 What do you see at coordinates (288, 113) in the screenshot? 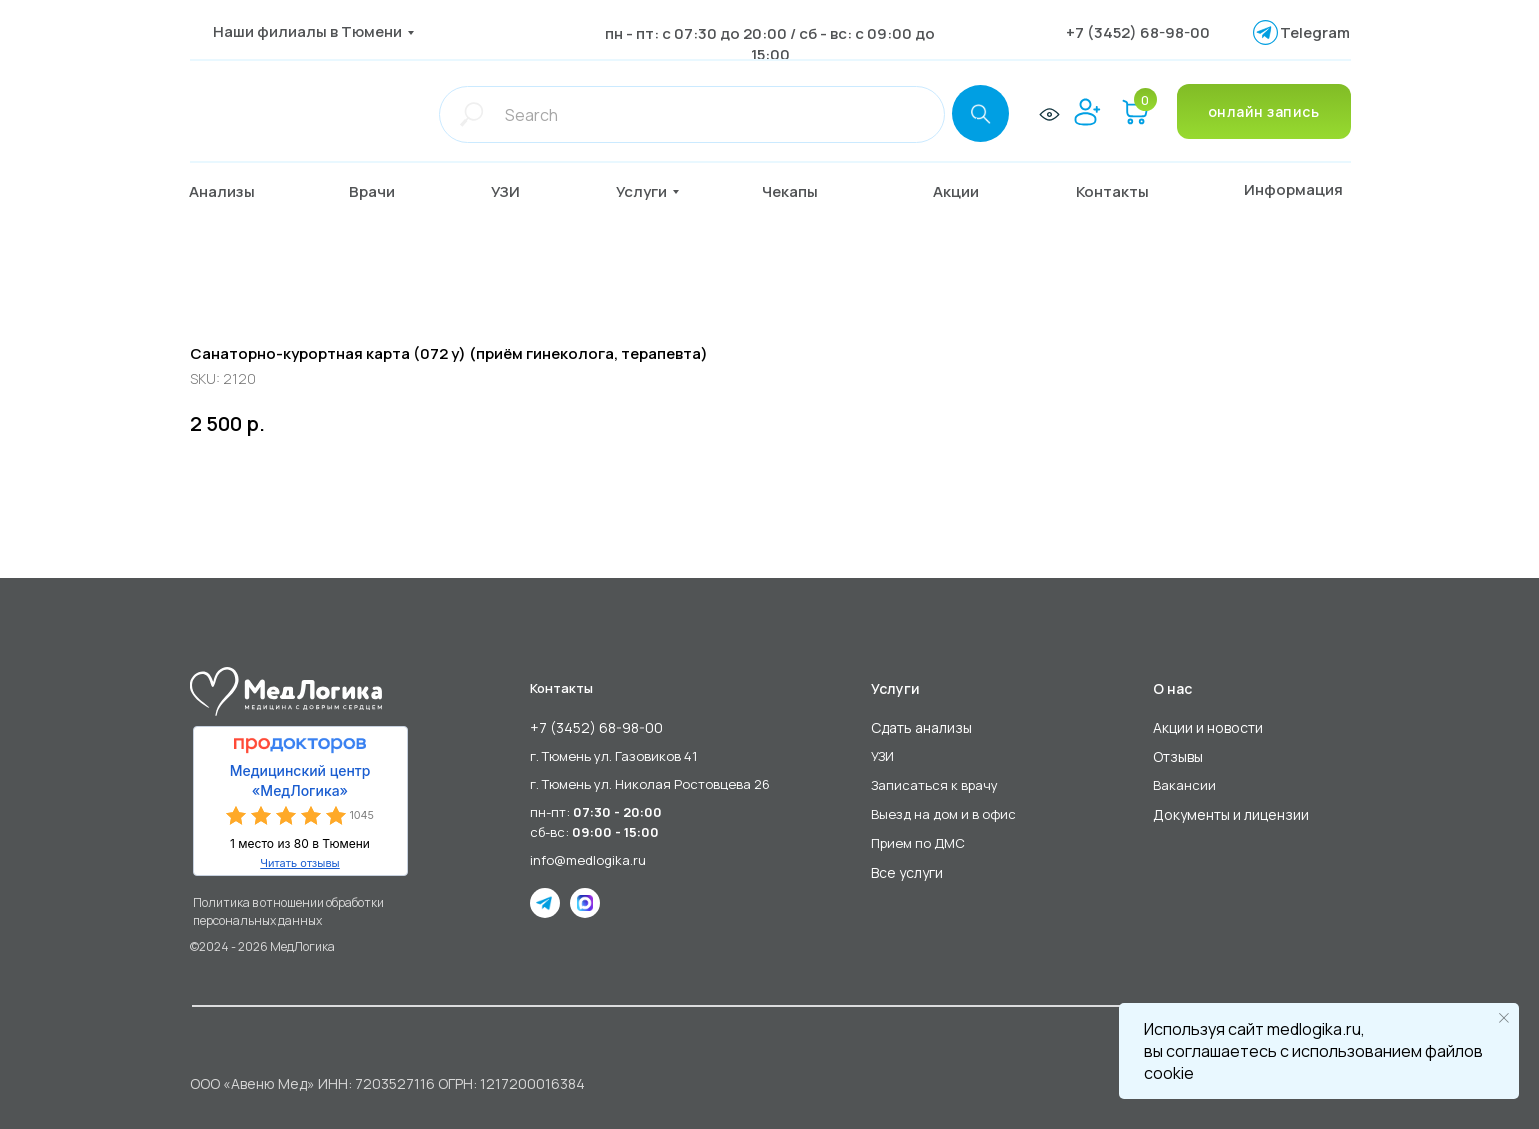
I see `[img]` at bounding box center [288, 113].